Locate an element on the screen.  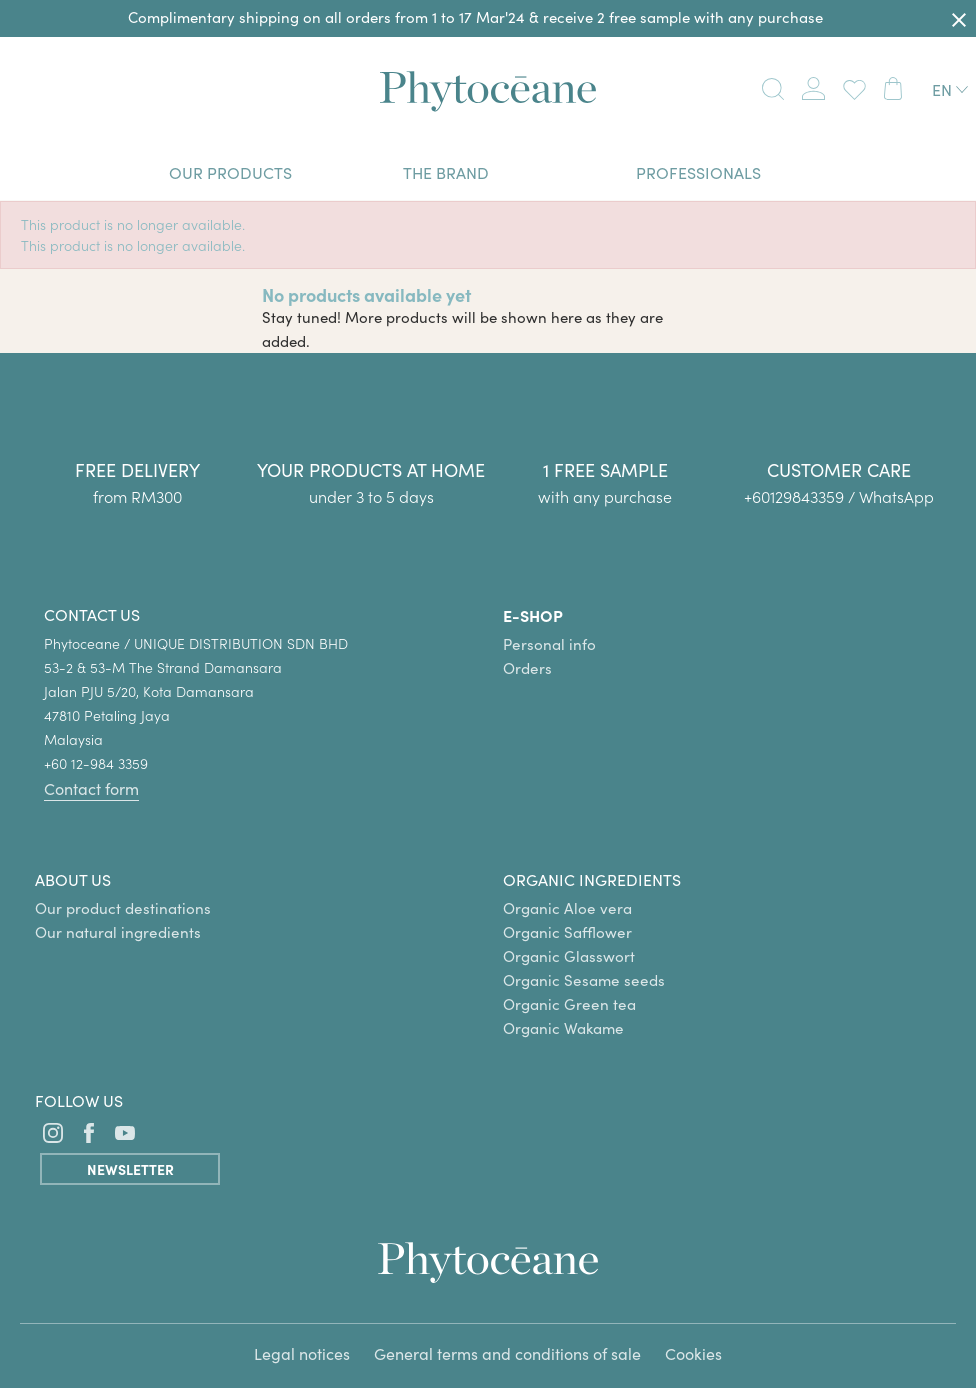
E-SHOP is located at coordinates (533, 615).